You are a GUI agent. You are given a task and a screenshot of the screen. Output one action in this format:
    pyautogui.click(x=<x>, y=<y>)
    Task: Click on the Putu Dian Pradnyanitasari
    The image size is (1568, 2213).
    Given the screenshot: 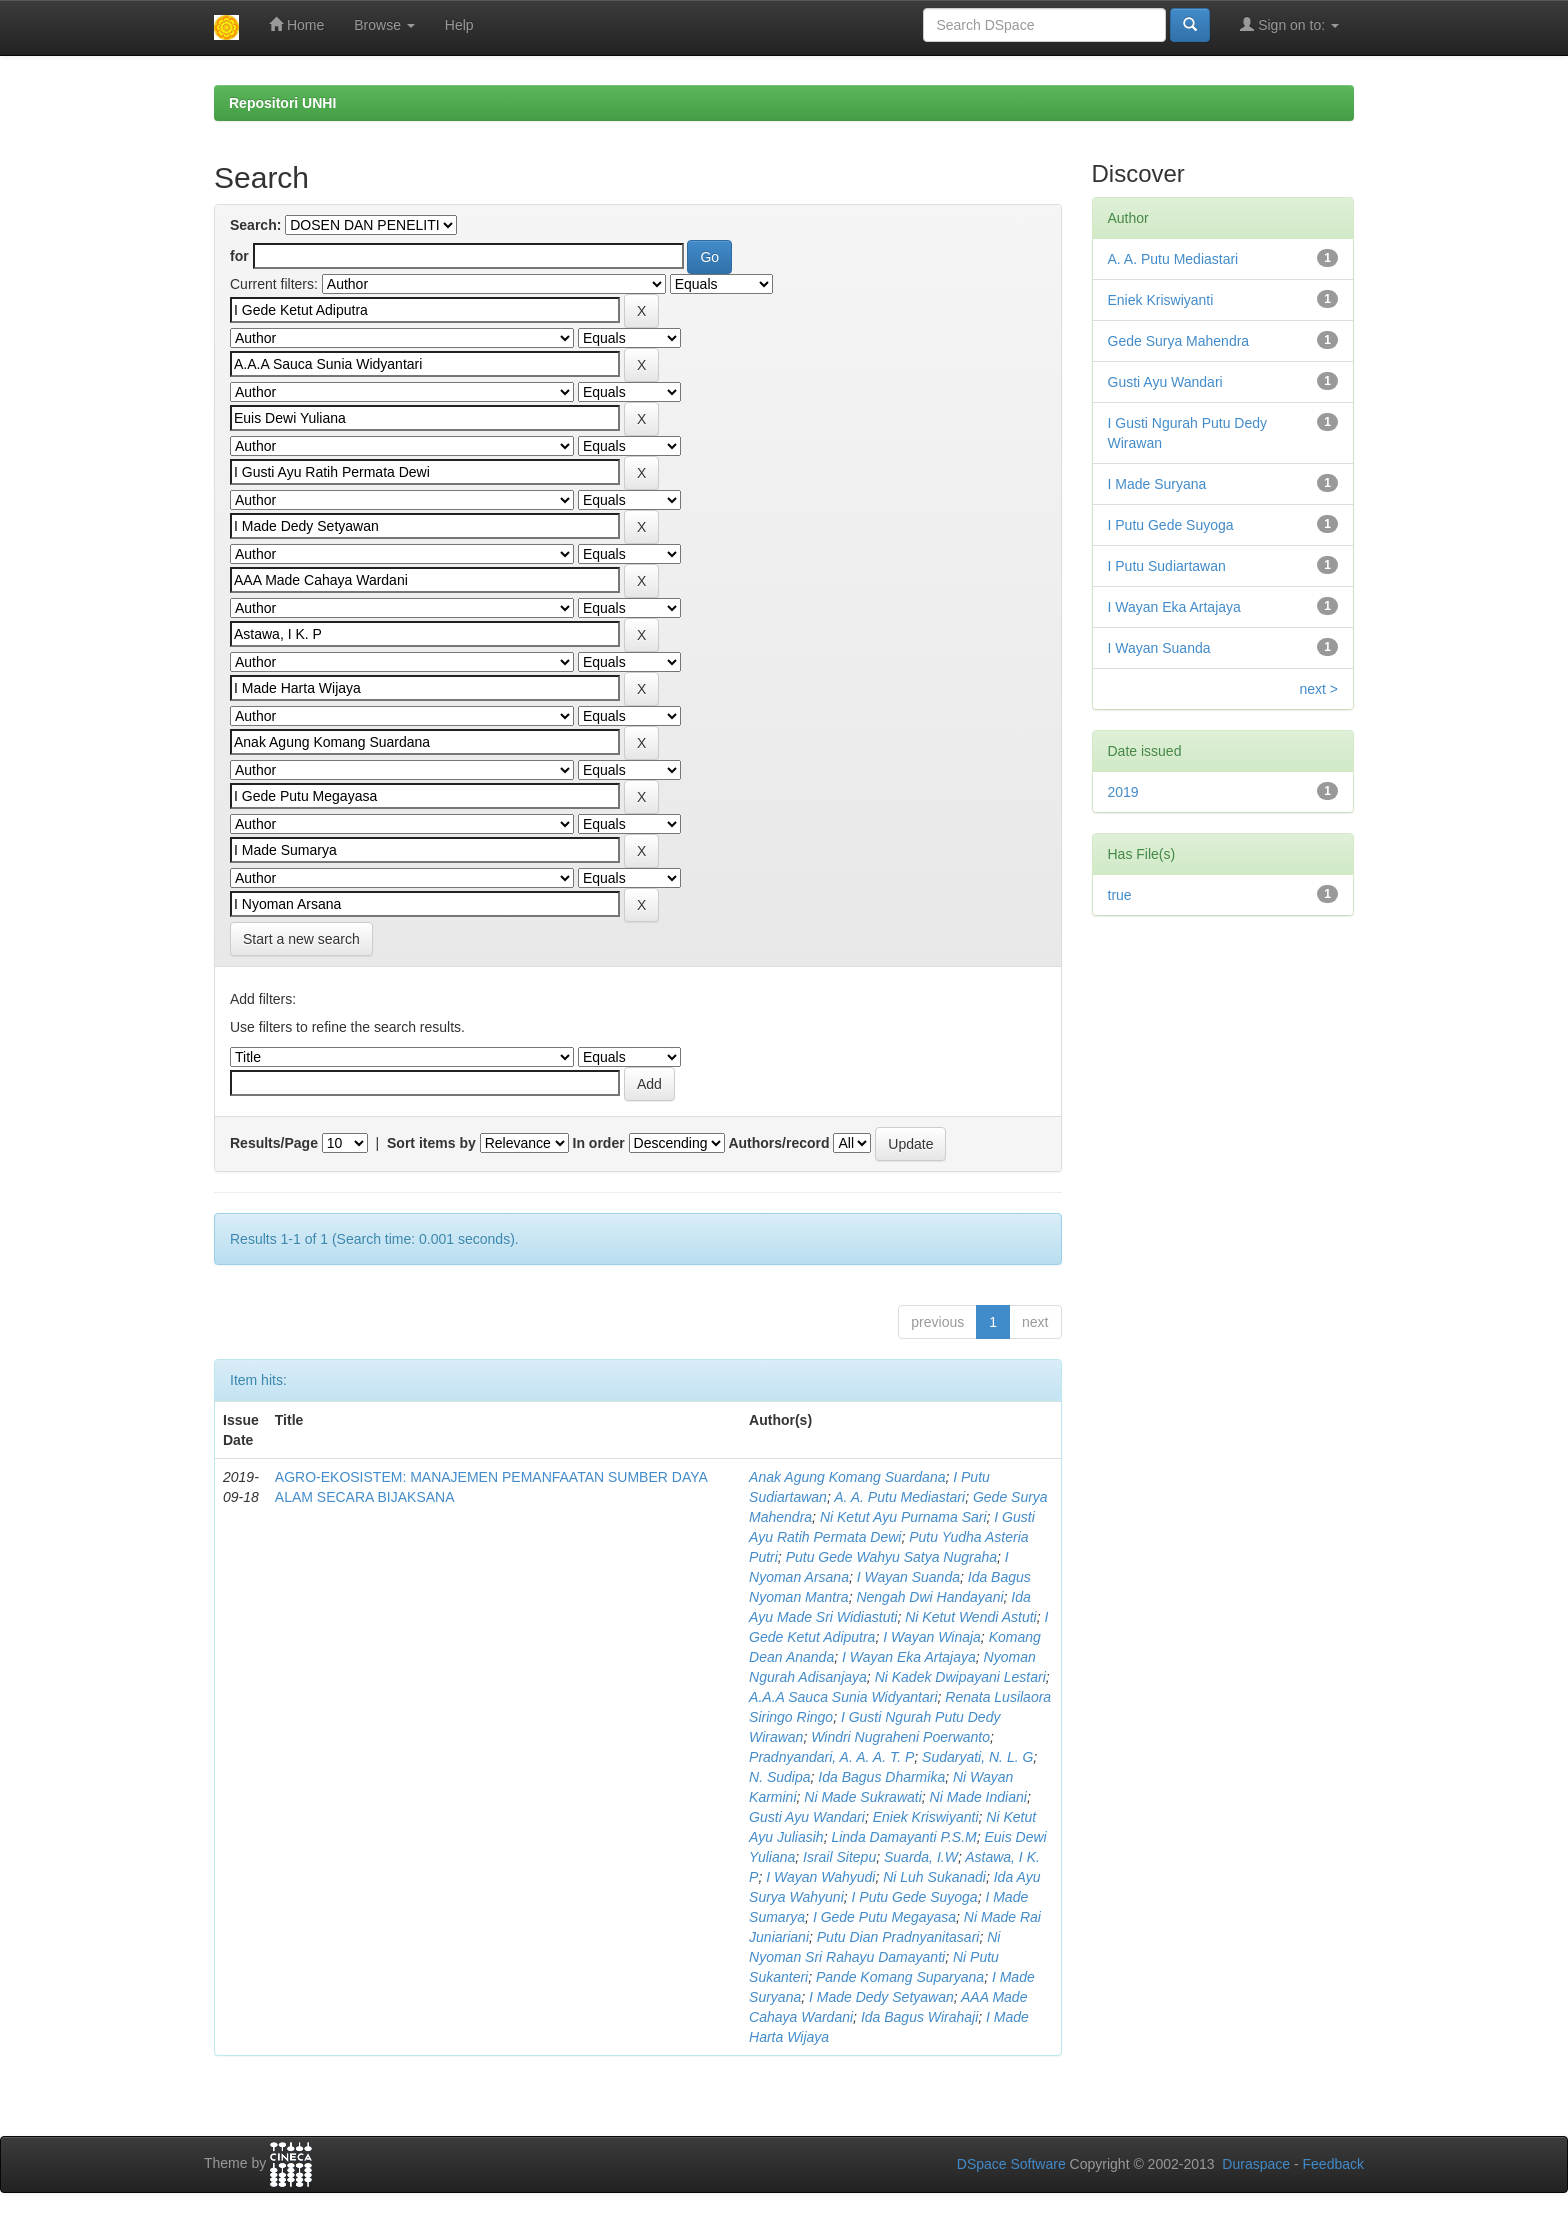 What is the action you would take?
    pyautogui.click(x=898, y=1937)
    